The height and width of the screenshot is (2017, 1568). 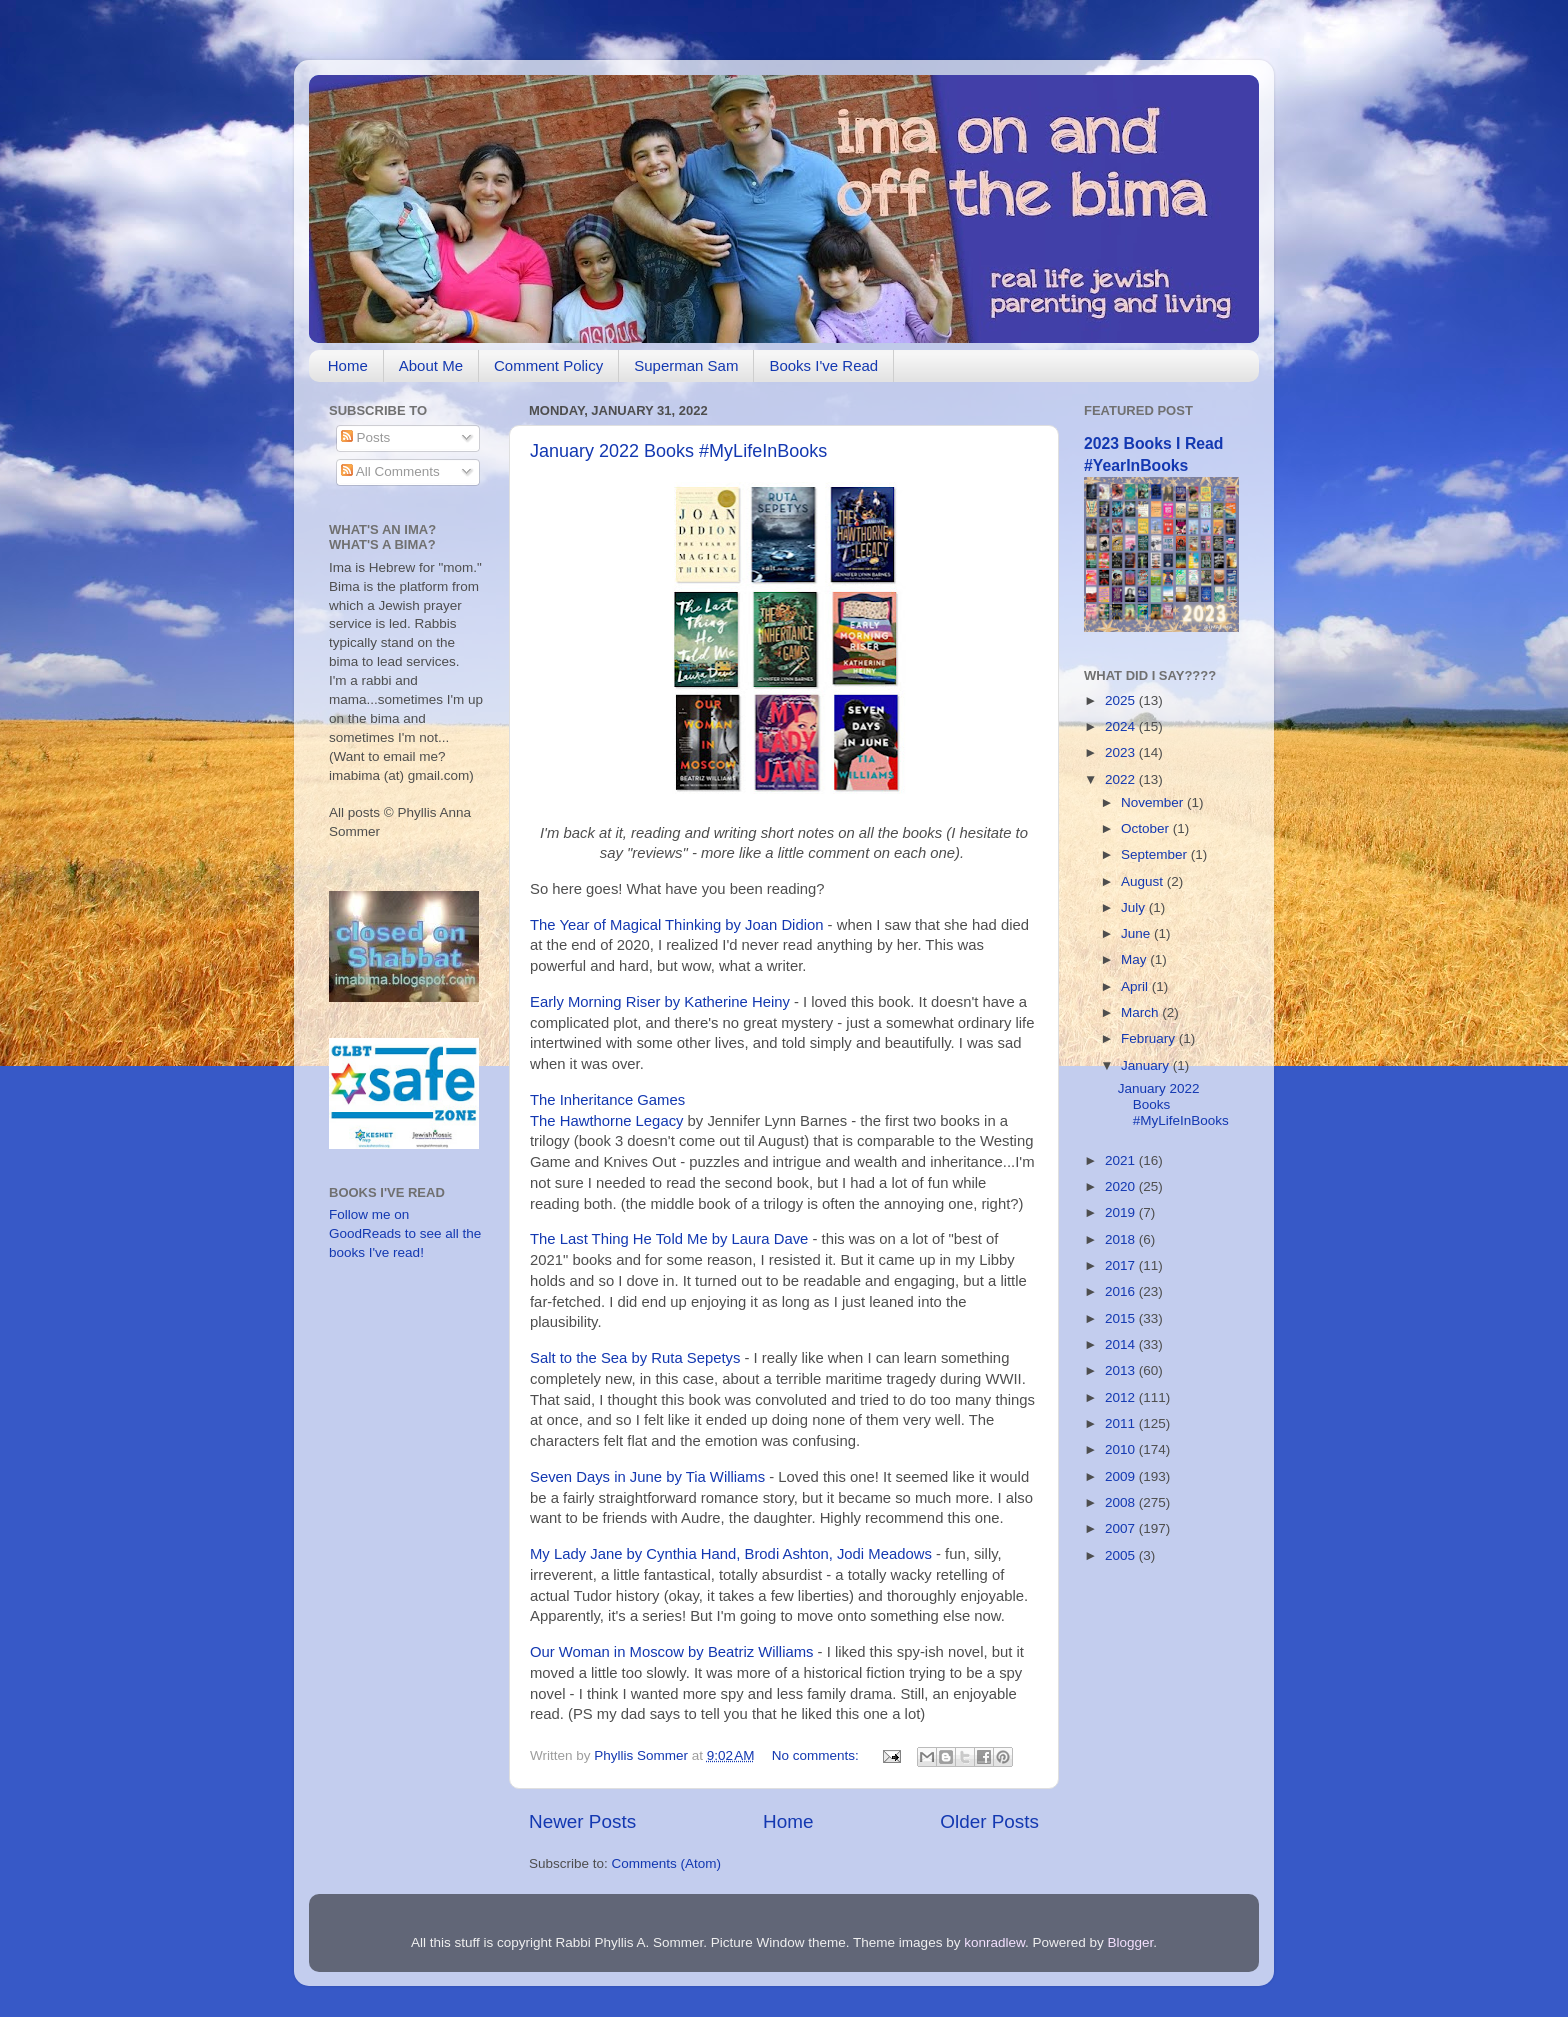 What do you see at coordinates (1122, 1370) in the screenshot?
I see `2013` at bounding box center [1122, 1370].